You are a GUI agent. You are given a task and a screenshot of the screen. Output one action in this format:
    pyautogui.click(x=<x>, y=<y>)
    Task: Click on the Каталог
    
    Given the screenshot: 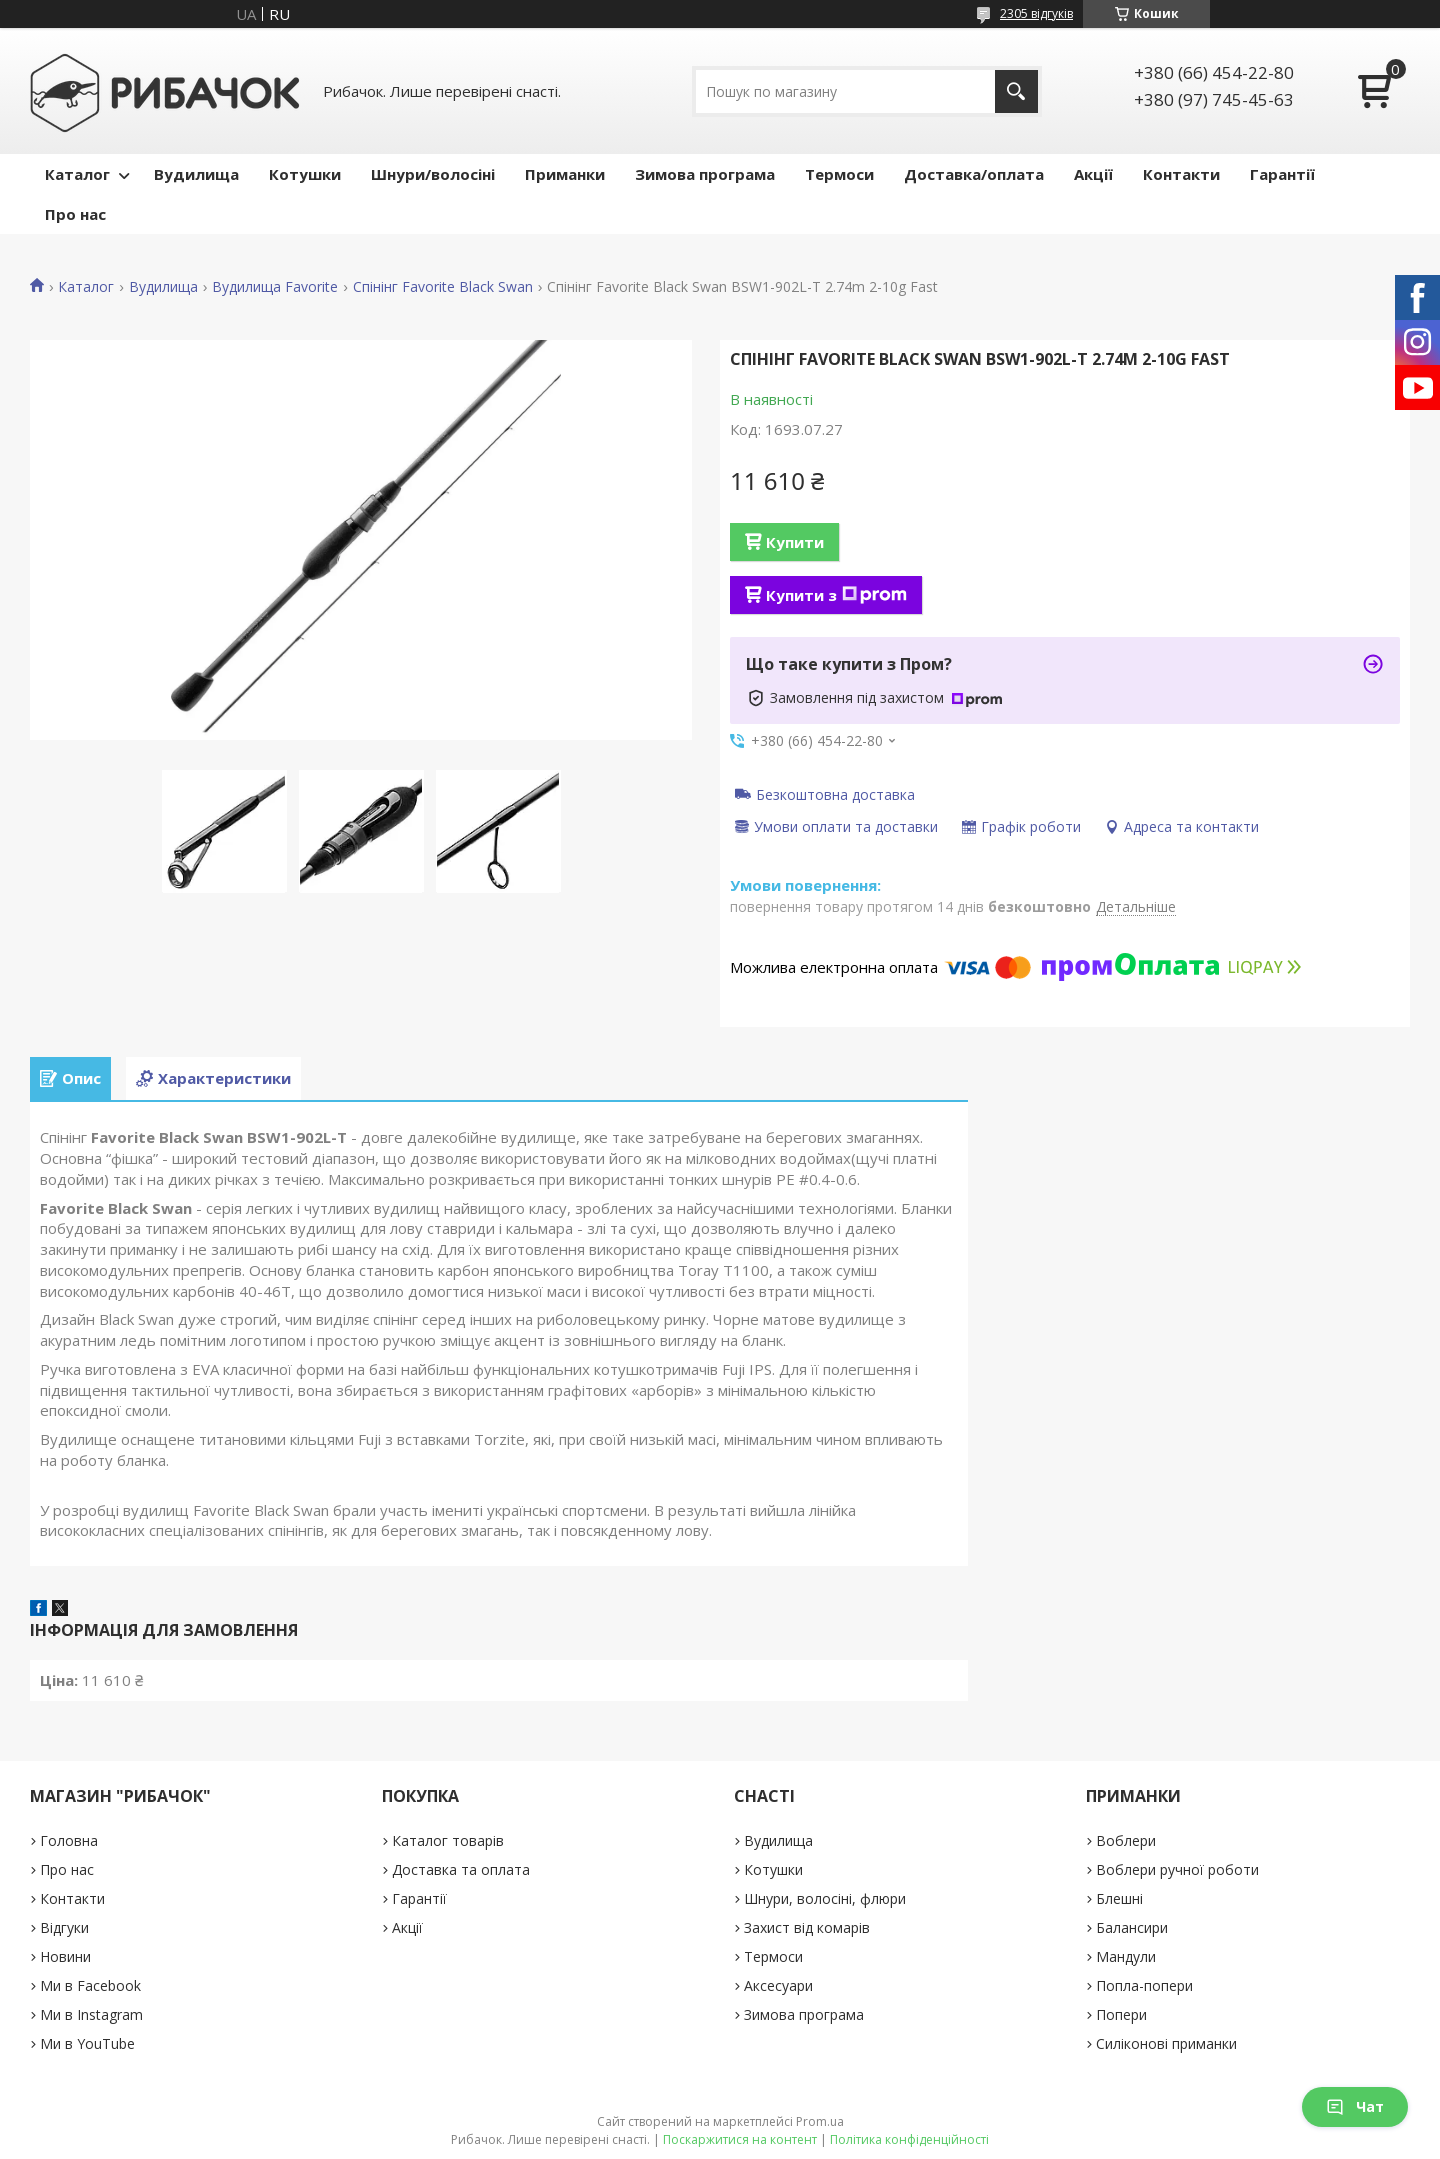 What is the action you would take?
    pyautogui.click(x=77, y=174)
    